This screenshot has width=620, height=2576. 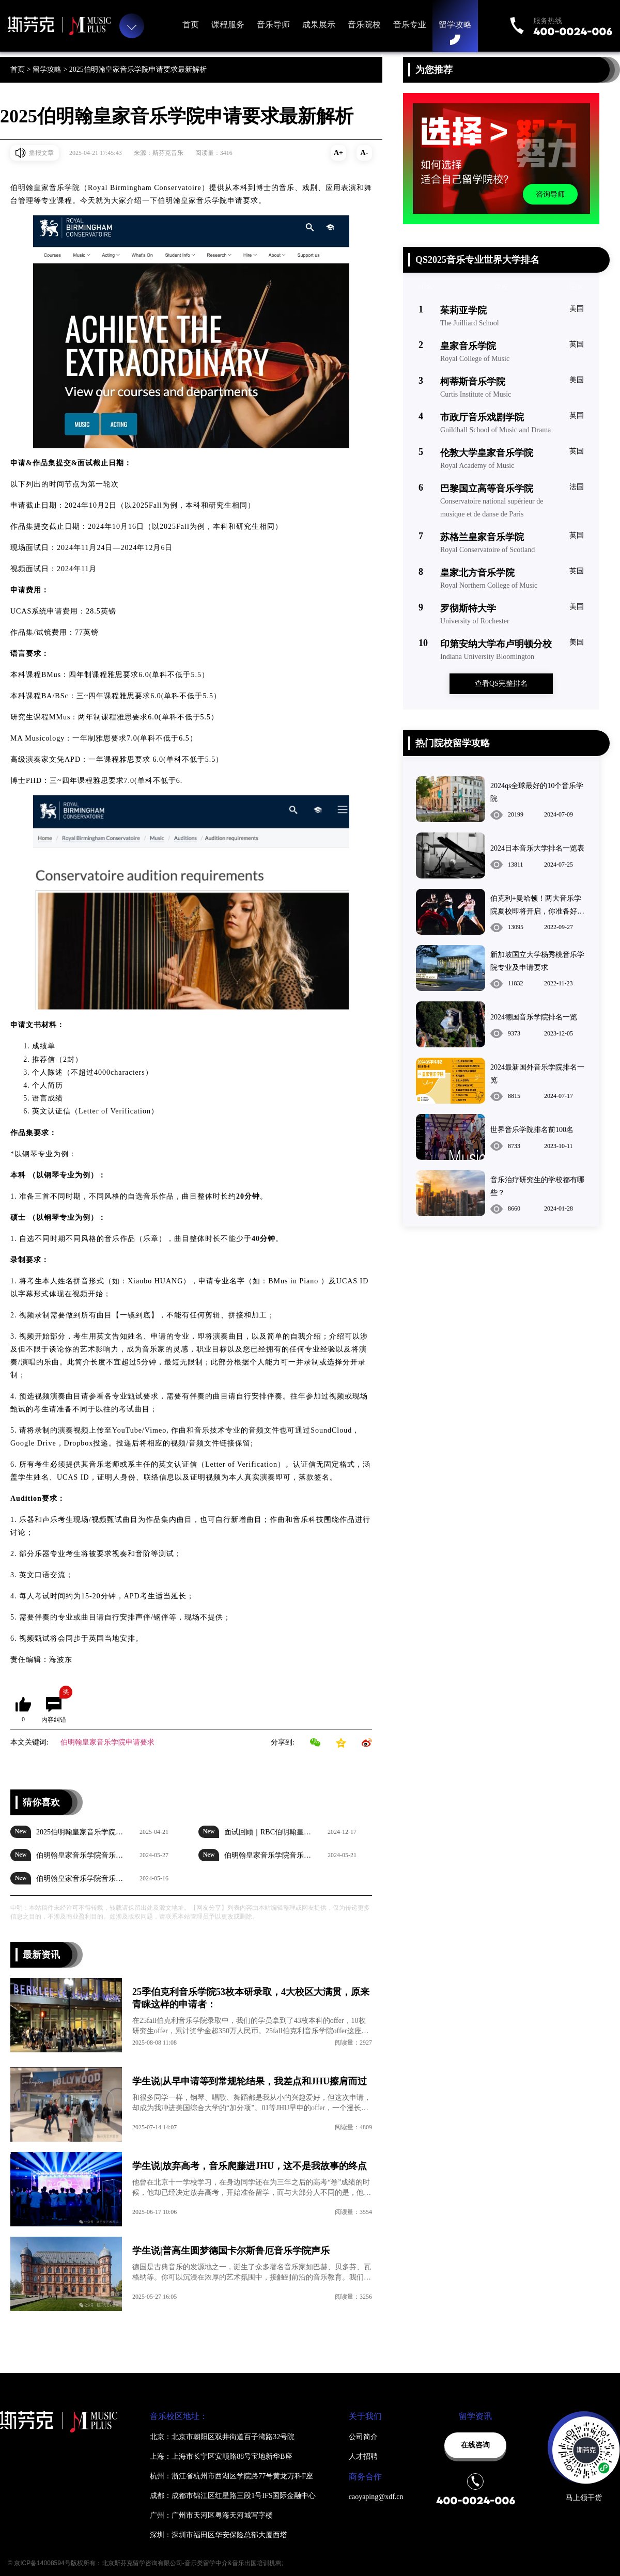 What do you see at coordinates (221, 2456) in the screenshot?
I see `上海：上海市长宁区安顺路88号宝地新华B座` at bounding box center [221, 2456].